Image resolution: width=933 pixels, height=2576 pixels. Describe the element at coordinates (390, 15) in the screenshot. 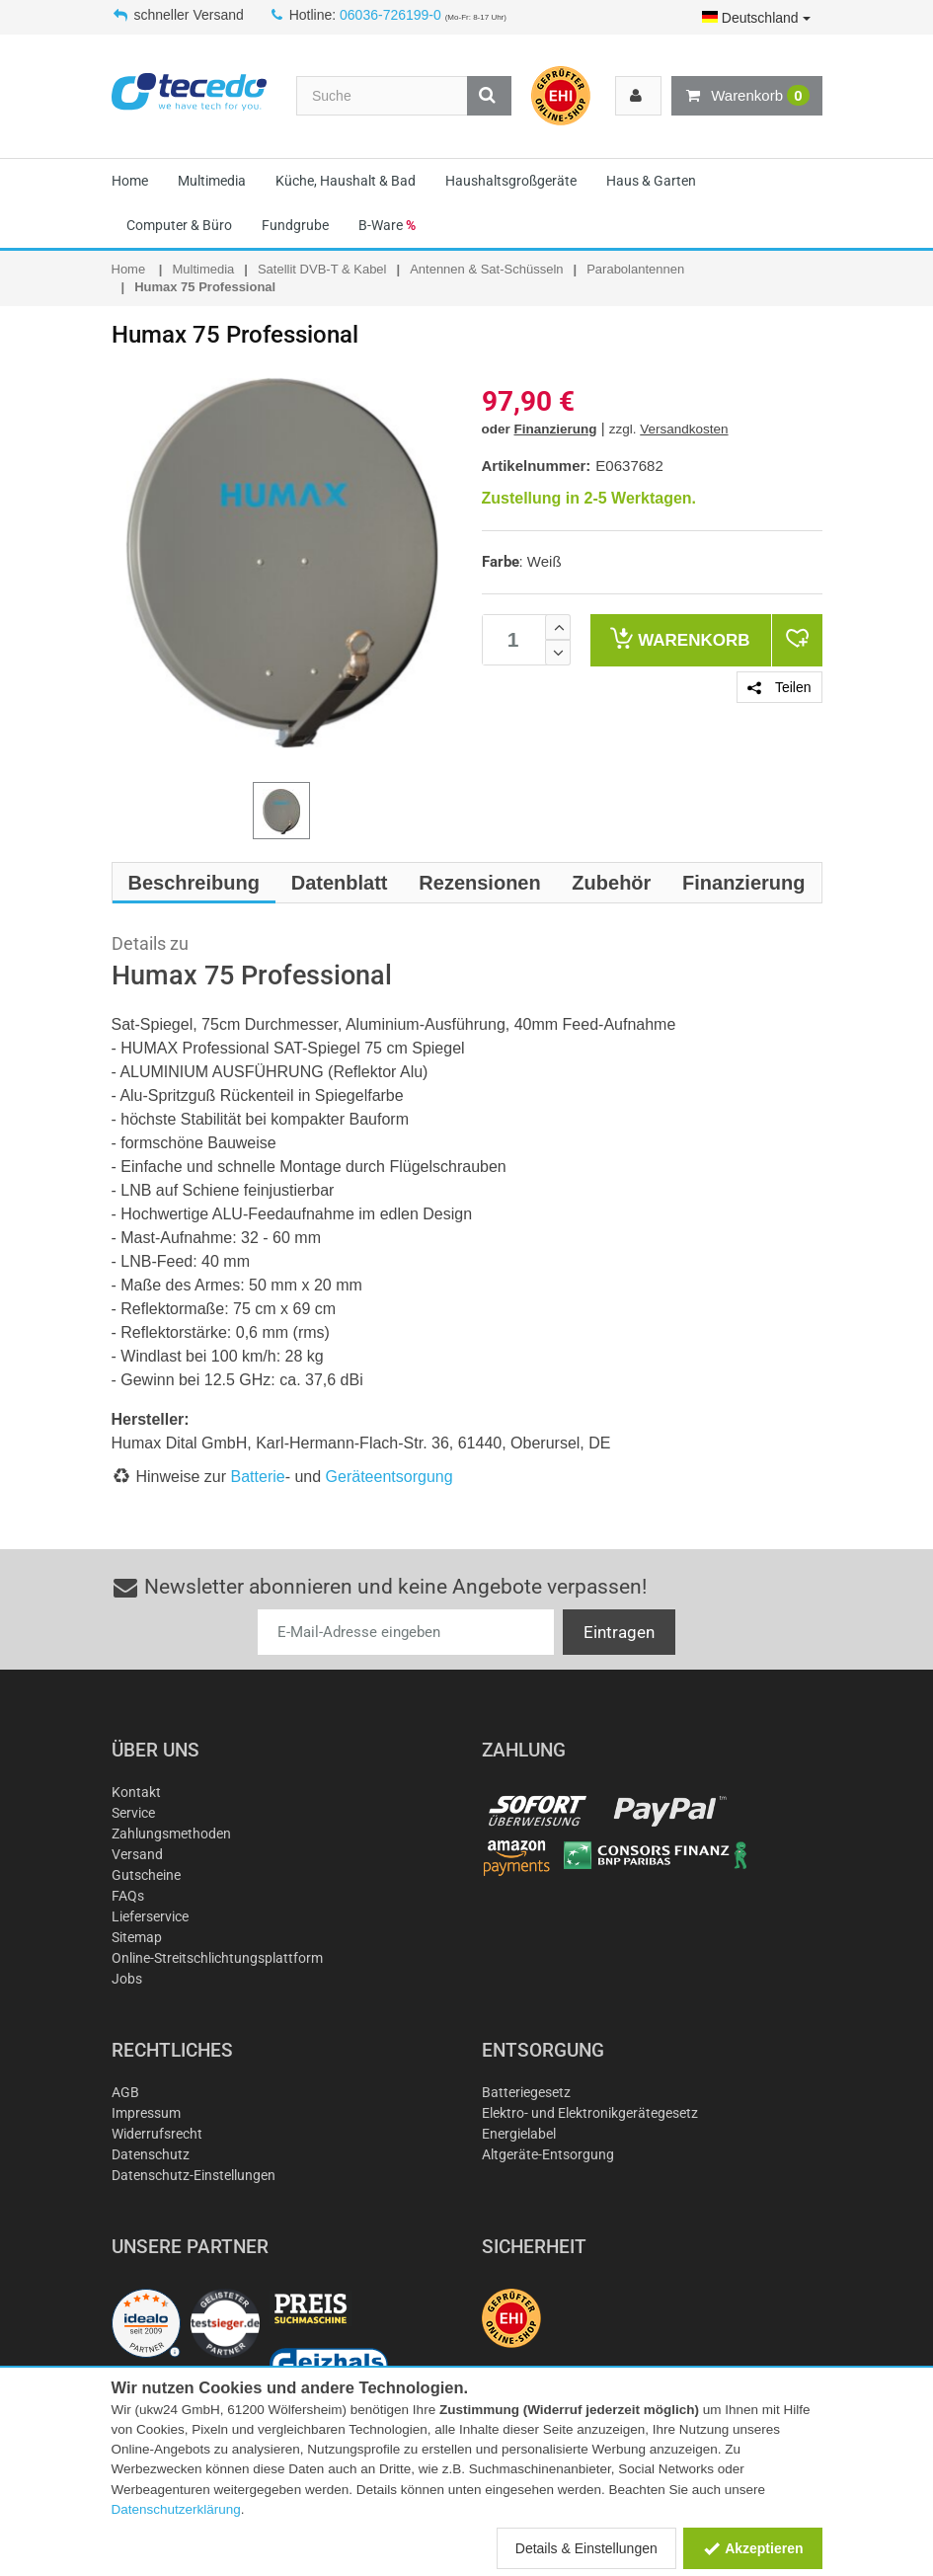

I see `06036-726199-0` at that location.